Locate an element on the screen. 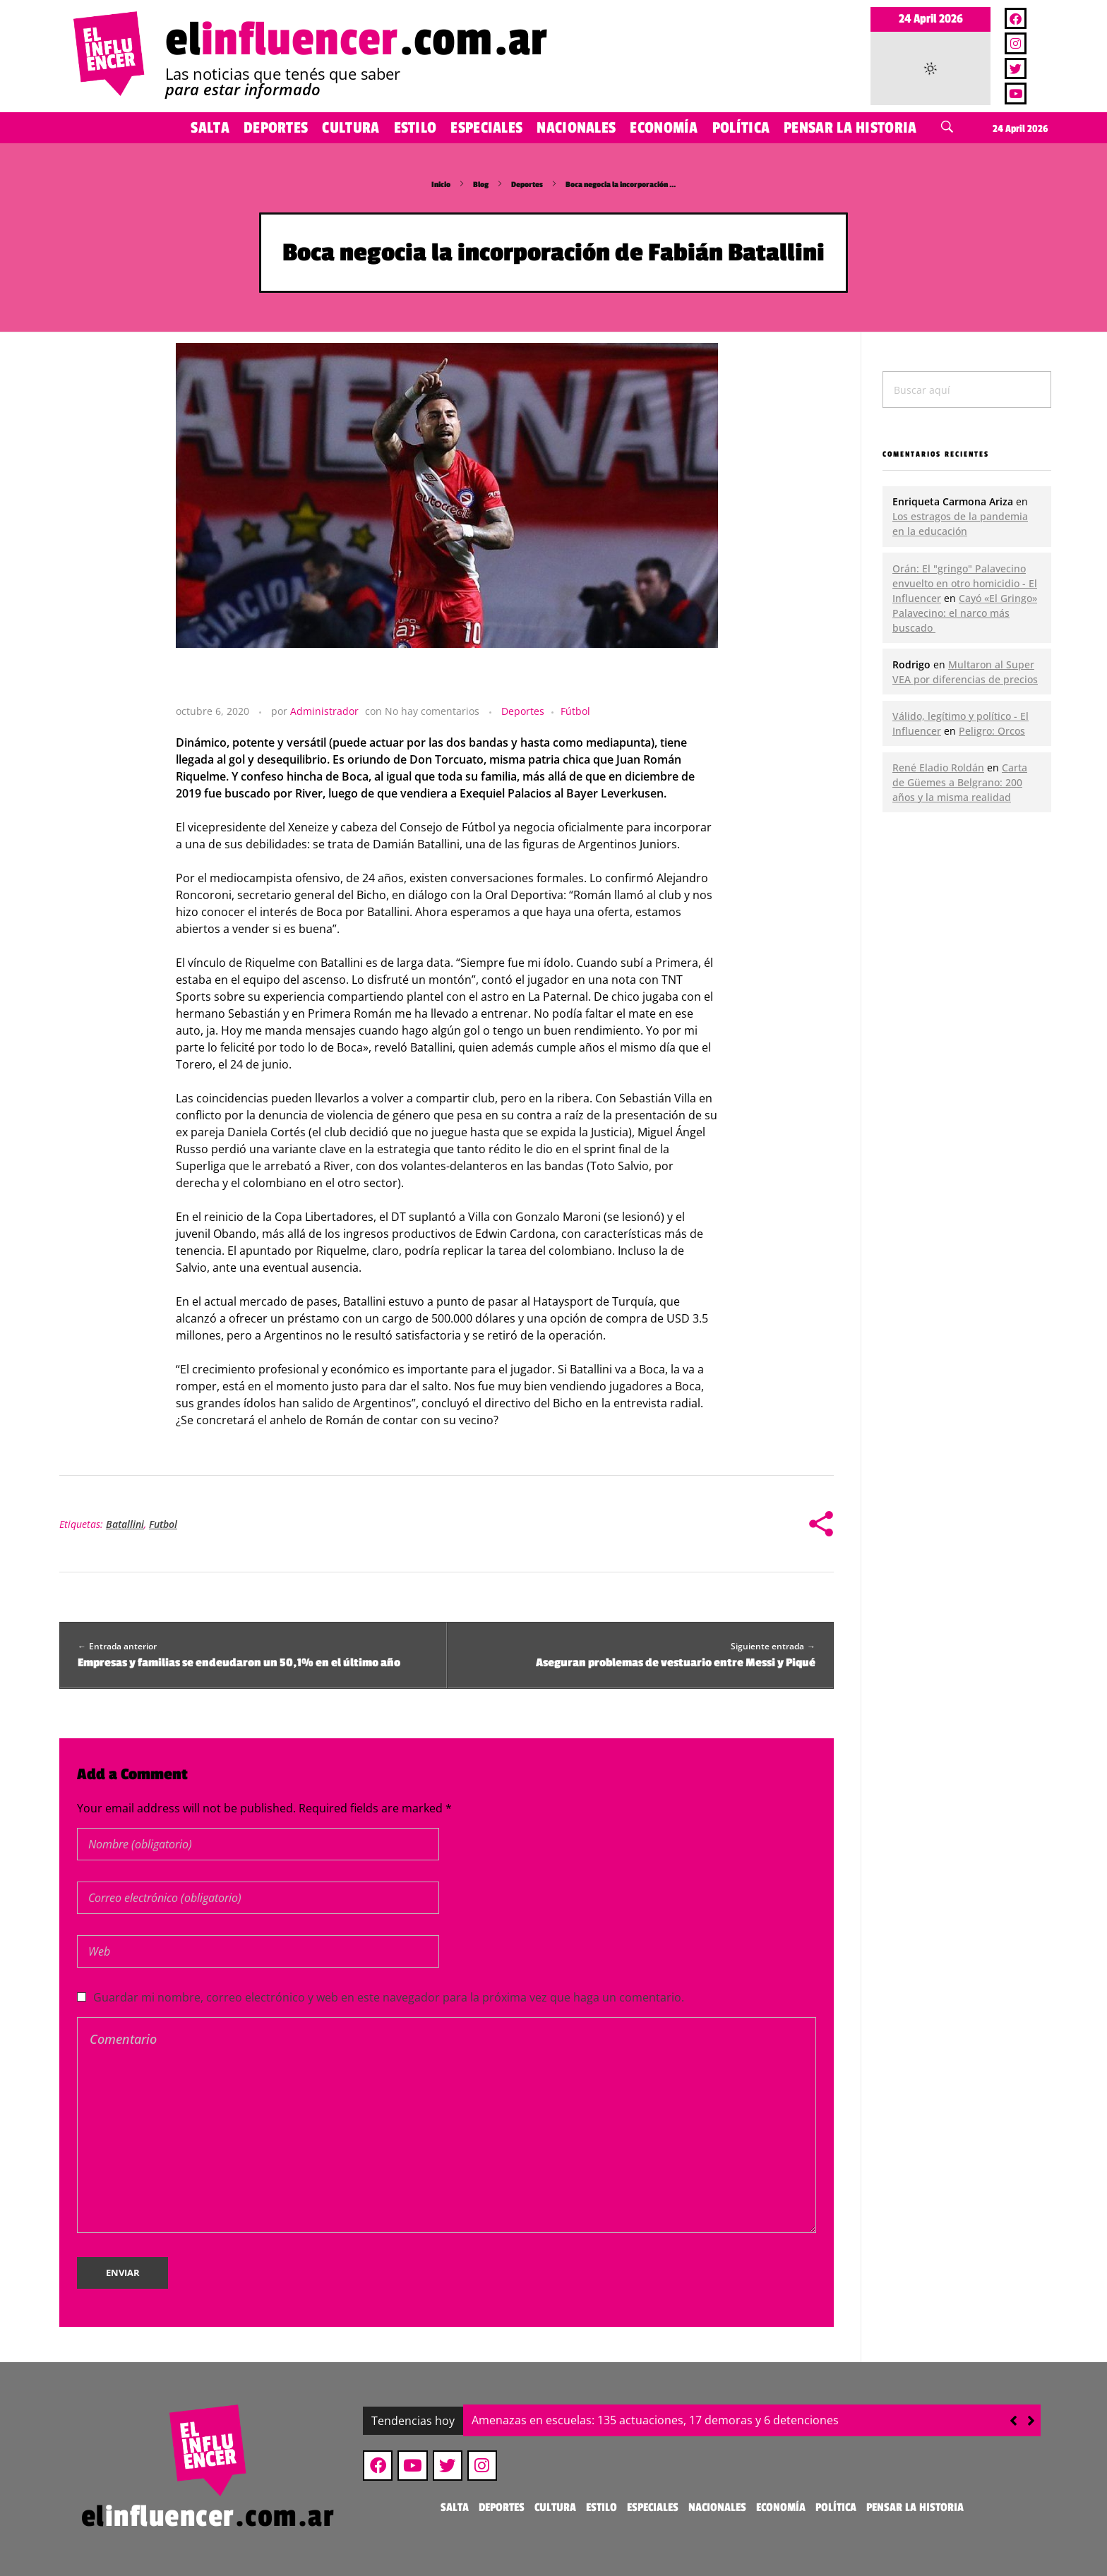 The width and height of the screenshot is (1107, 2576). Carta de Güemes a Belgrano: 200 años y la misma realidad is located at coordinates (959, 782).